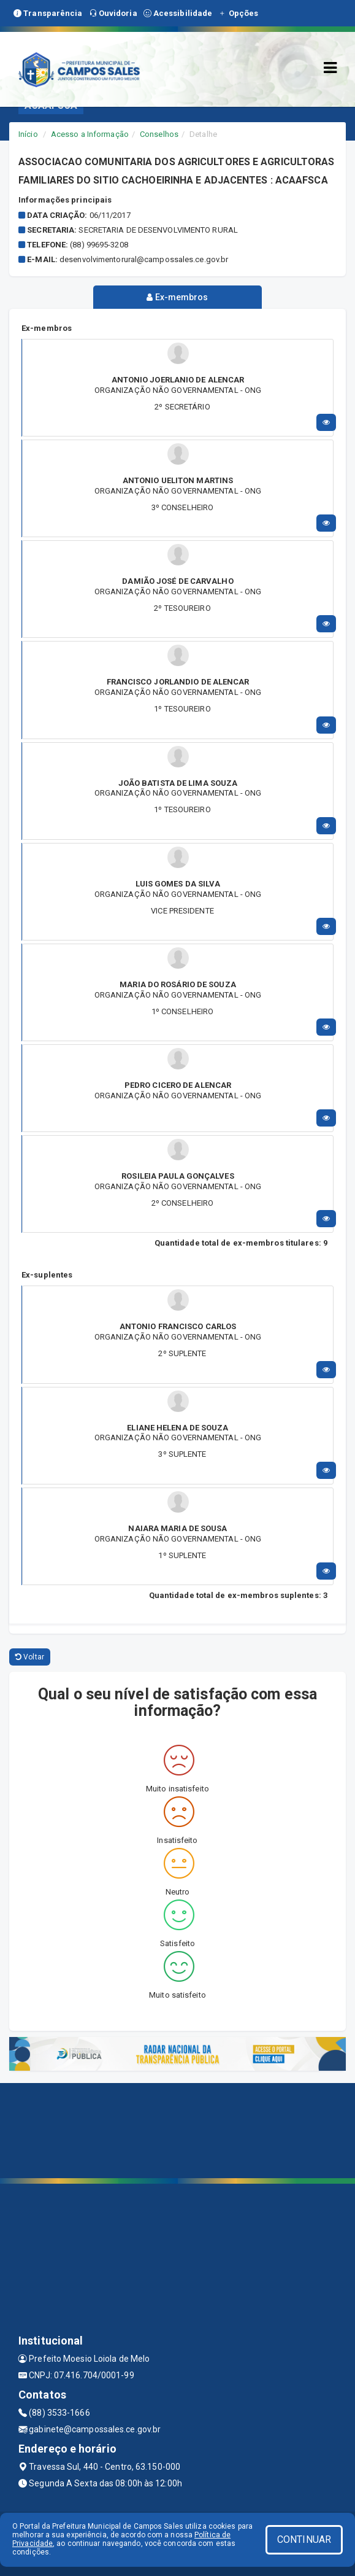  Describe the element at coordinates (304, 2539) in the screenshot. I see `CONTINUAR` at that location.